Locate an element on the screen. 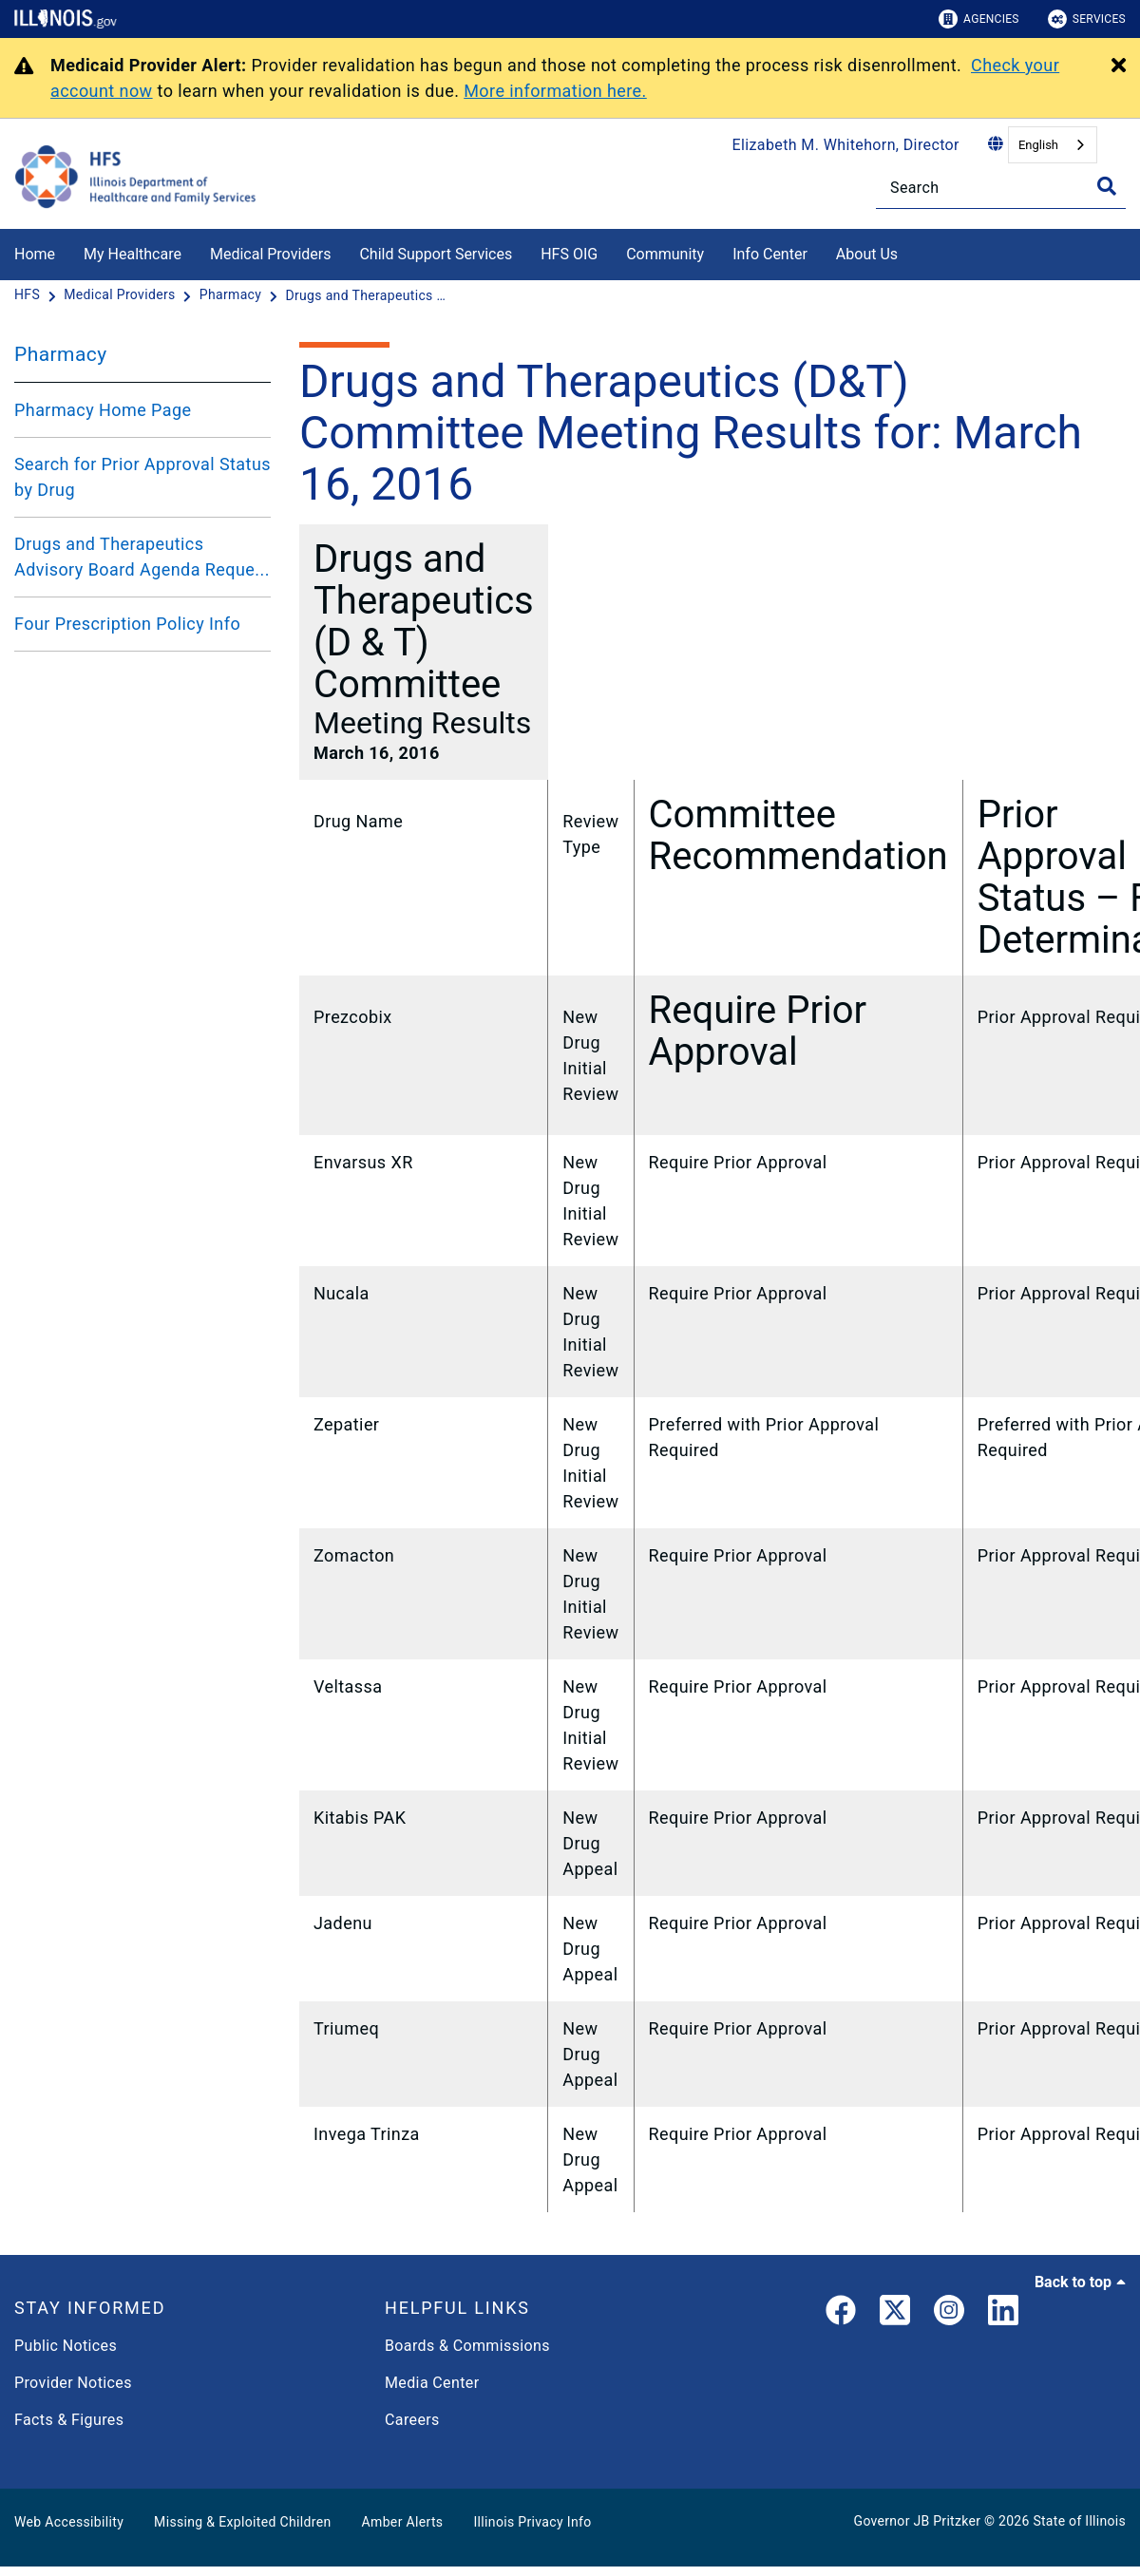 The image size is (1140, 2576). Missing & Exploited Children is located at coordinates (242, 2521).